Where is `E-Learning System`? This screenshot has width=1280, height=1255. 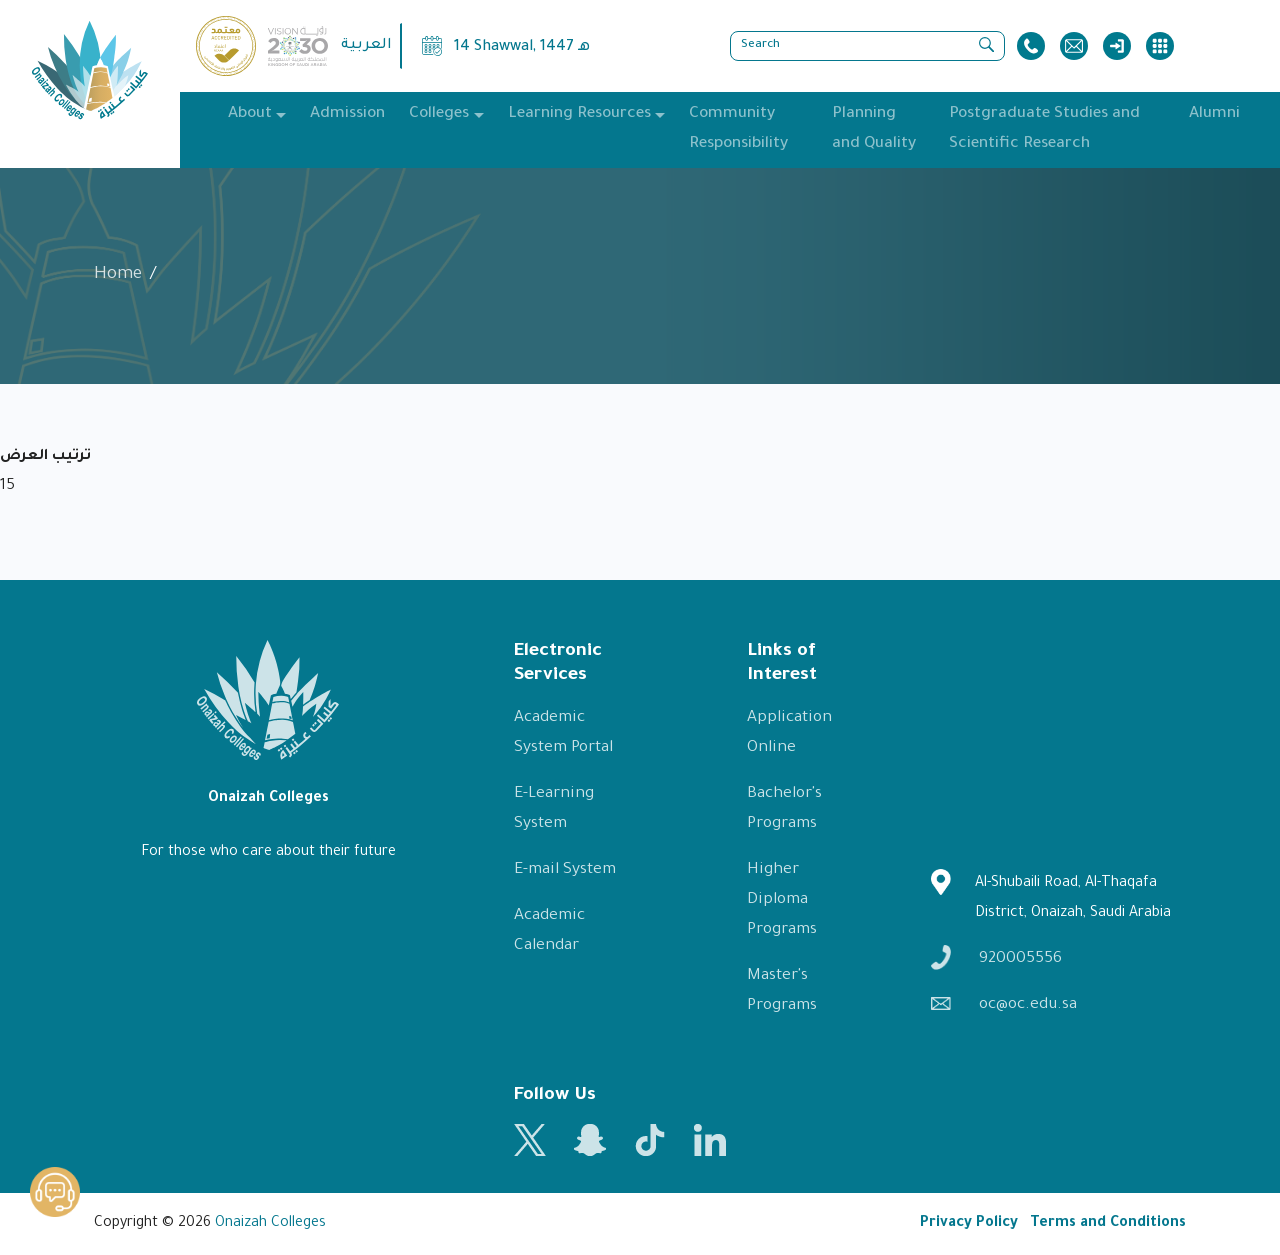
E-Learning System is located at coordinates (554, 809).